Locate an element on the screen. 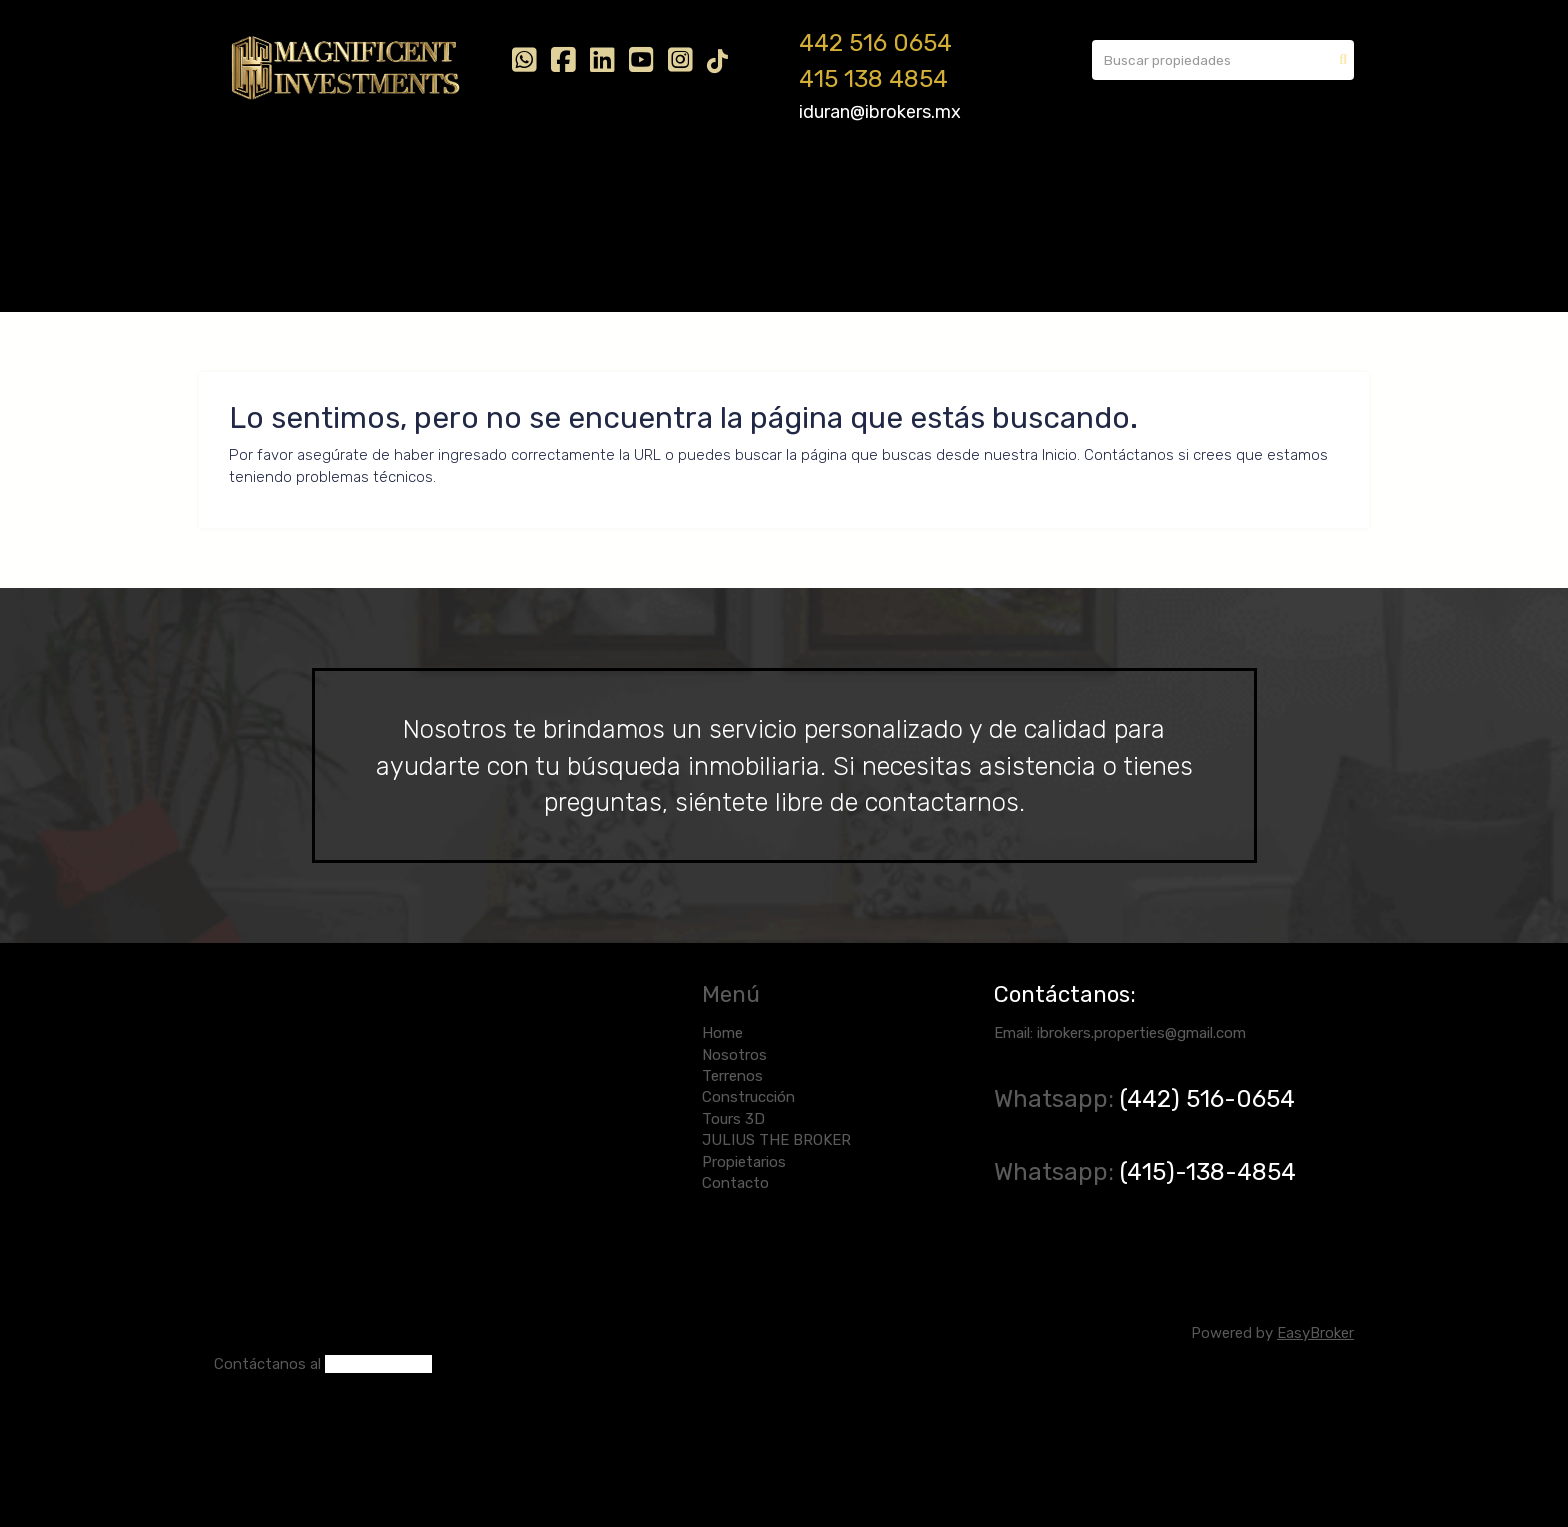 The height and width of the screenshot is (1527, 1568). (442) 516-0654 is located at coordinates (1210, 1099).